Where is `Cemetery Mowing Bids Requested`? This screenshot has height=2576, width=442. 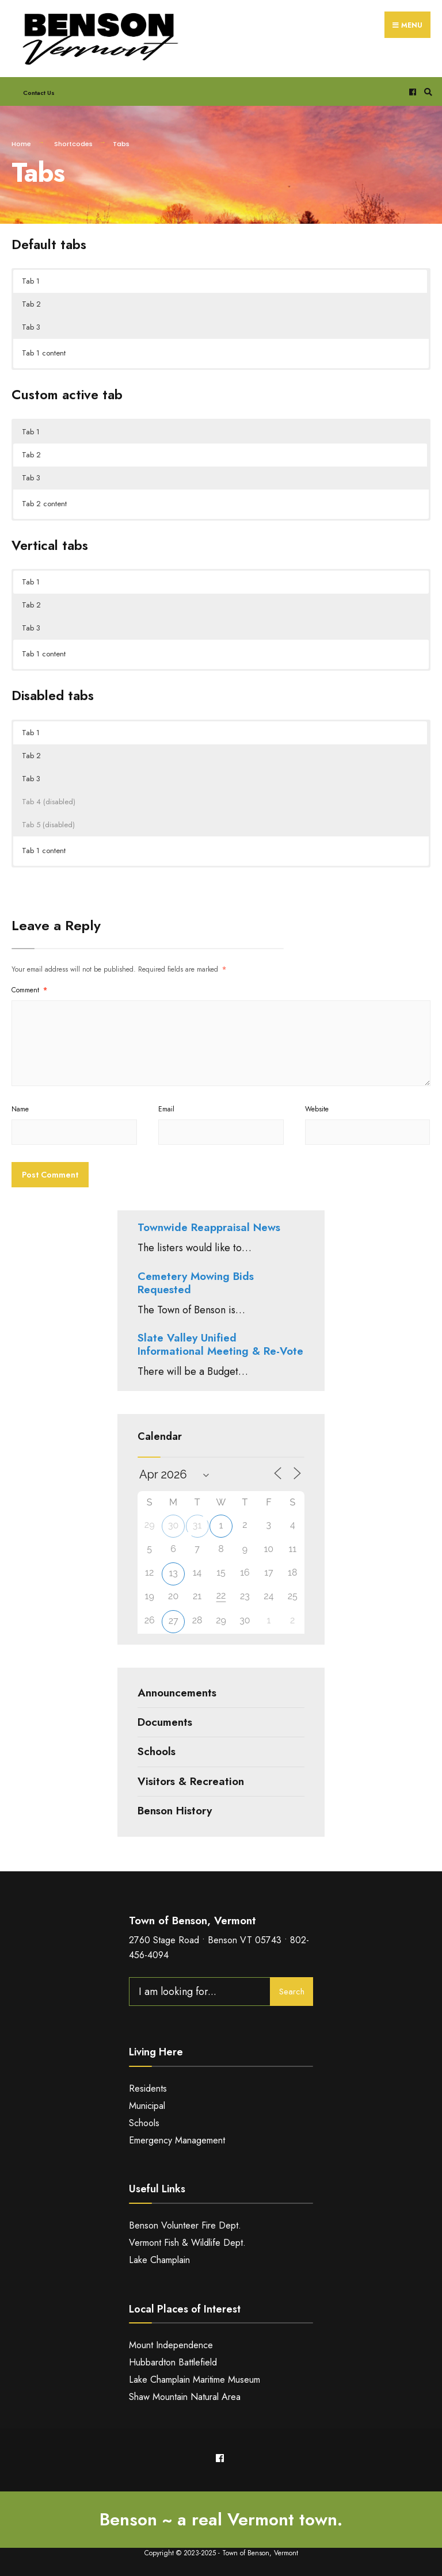 Cemetery Mowing Bids Requested is located at coordinates (196, 1282).